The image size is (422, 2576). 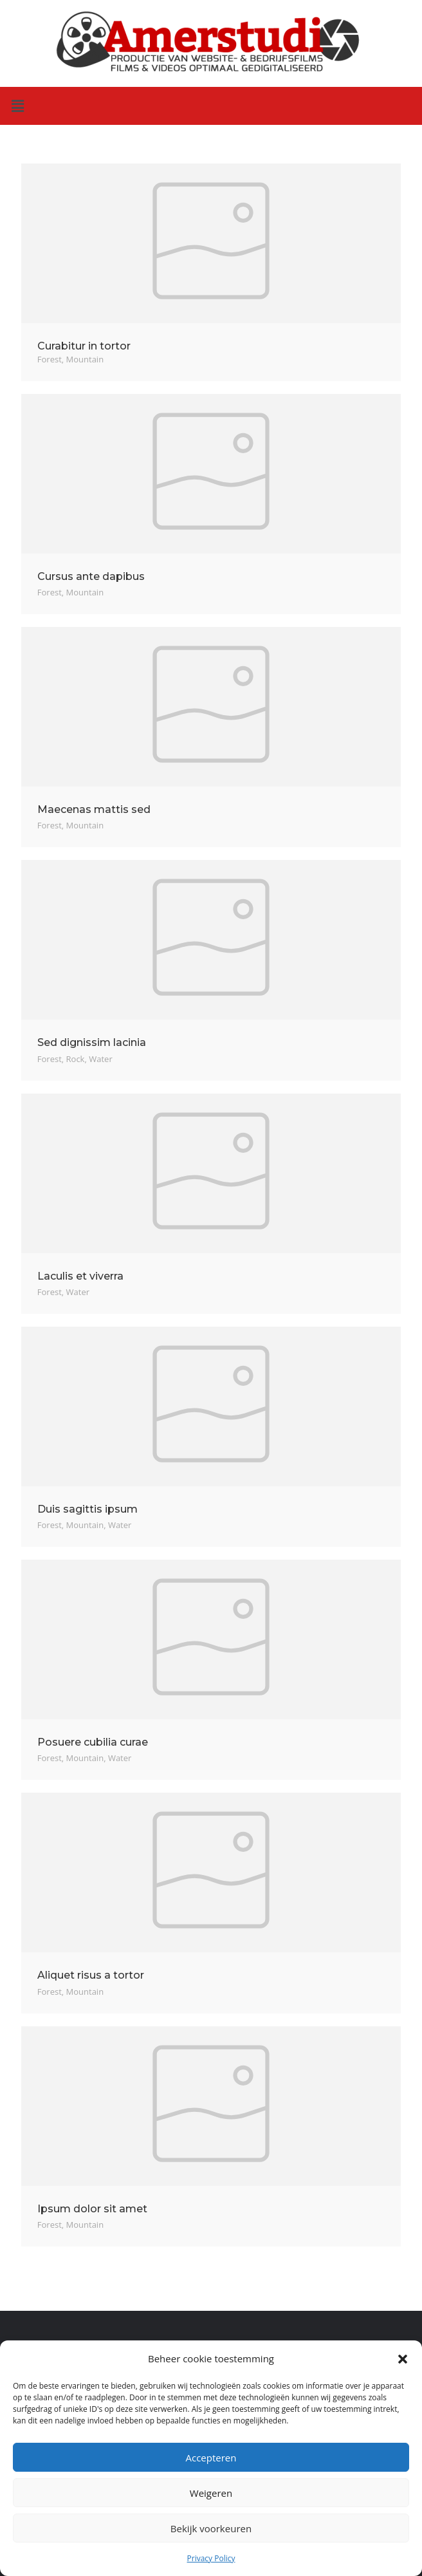 What do you see at coordinates (211, 2528) in the screenshot?
I see `Bekijk voorkeuren` at bounding box center [211, 2528].